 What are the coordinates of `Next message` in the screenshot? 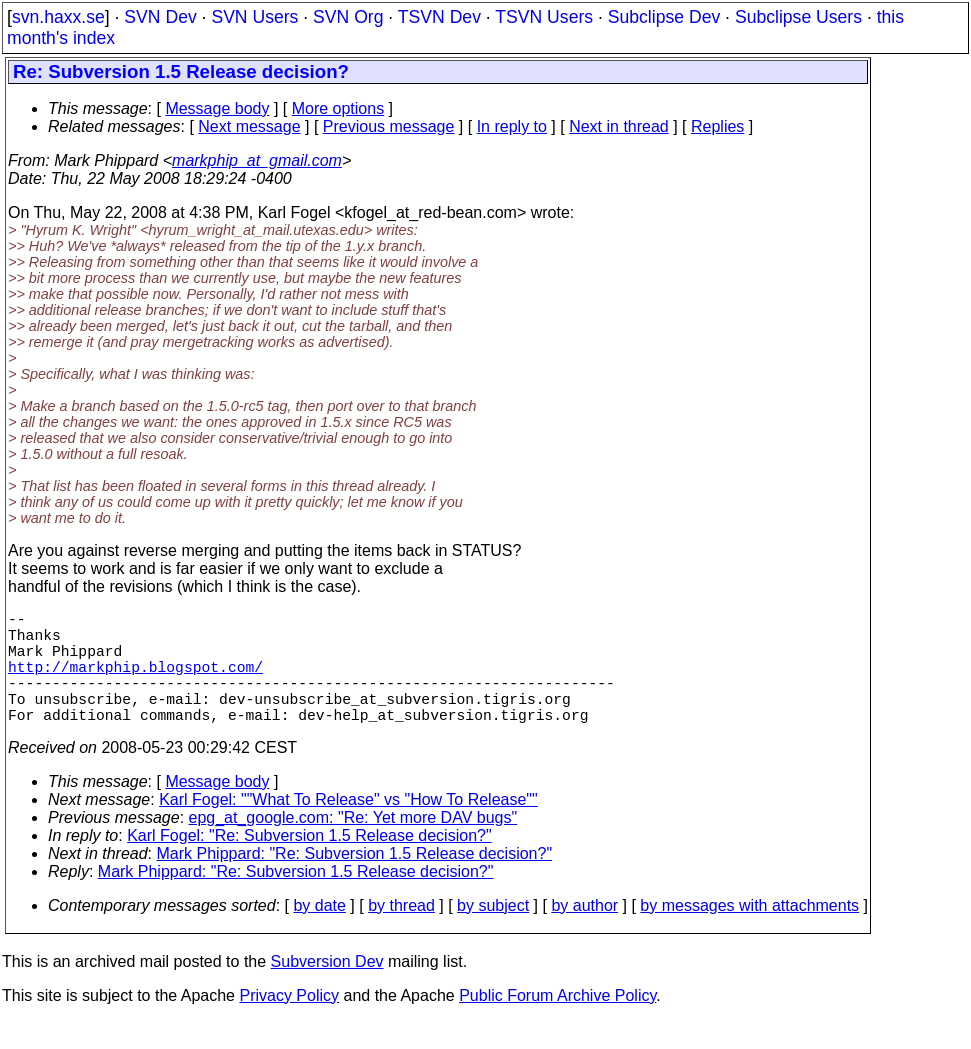 It's located at (249, 126).